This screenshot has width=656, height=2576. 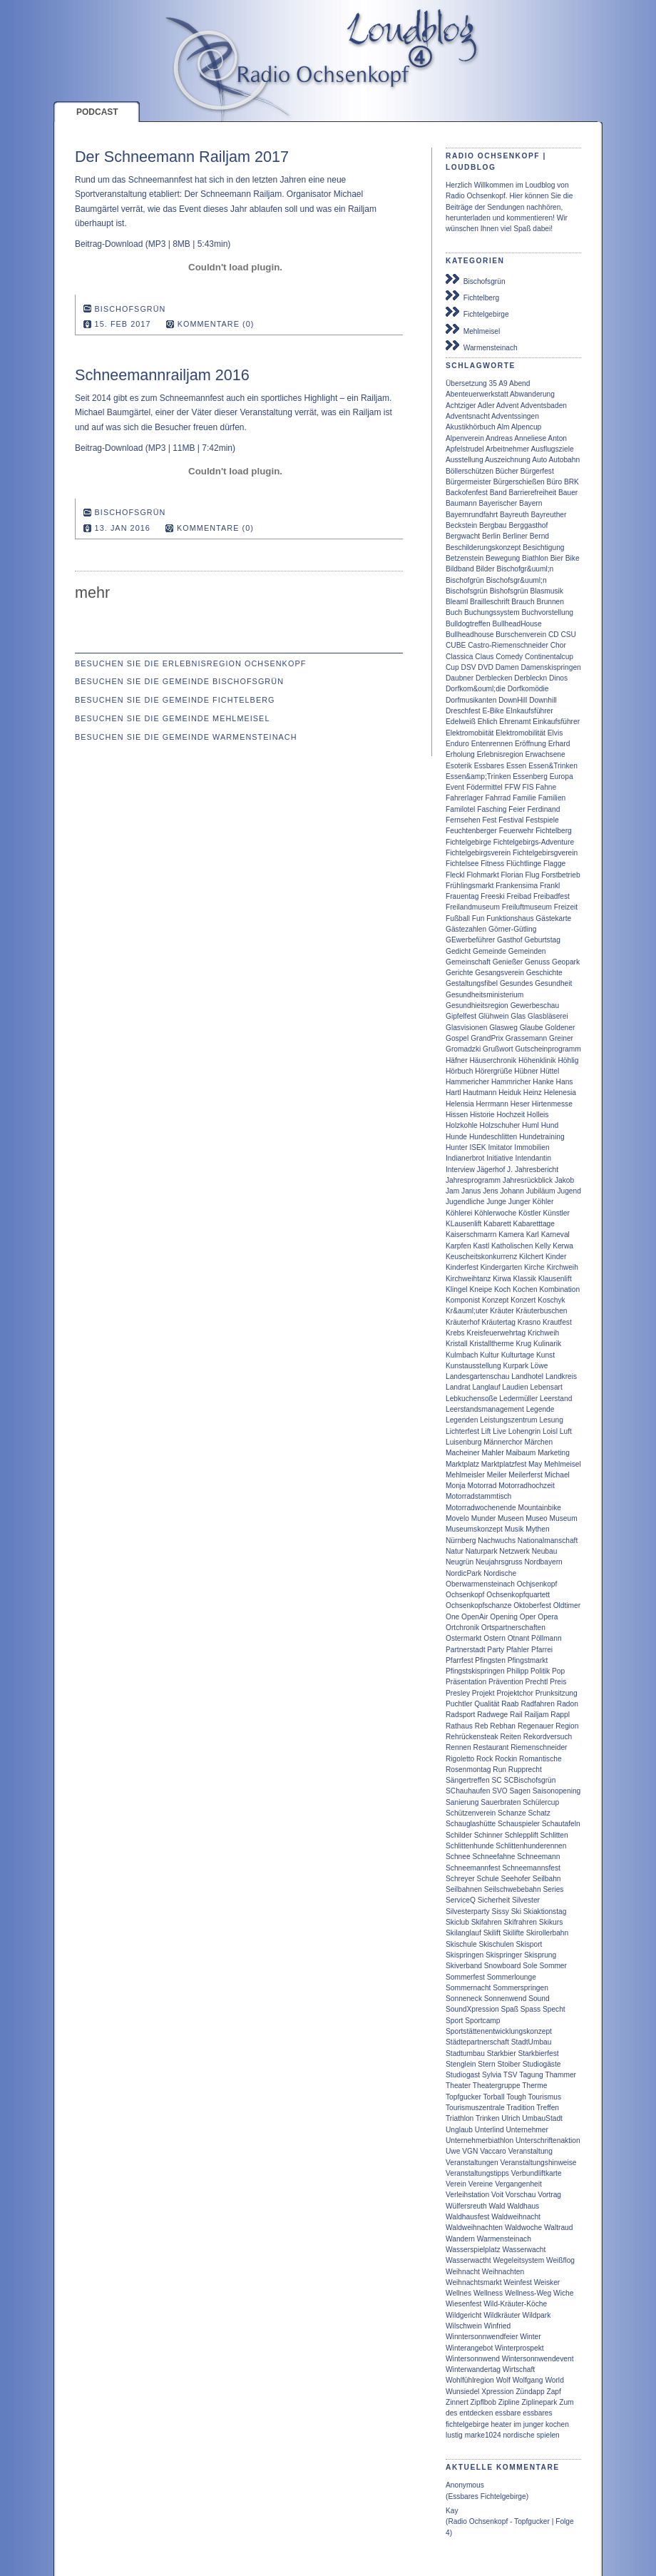 I want to click on Wintersonnwendevent, so click(x=538, y=2359).